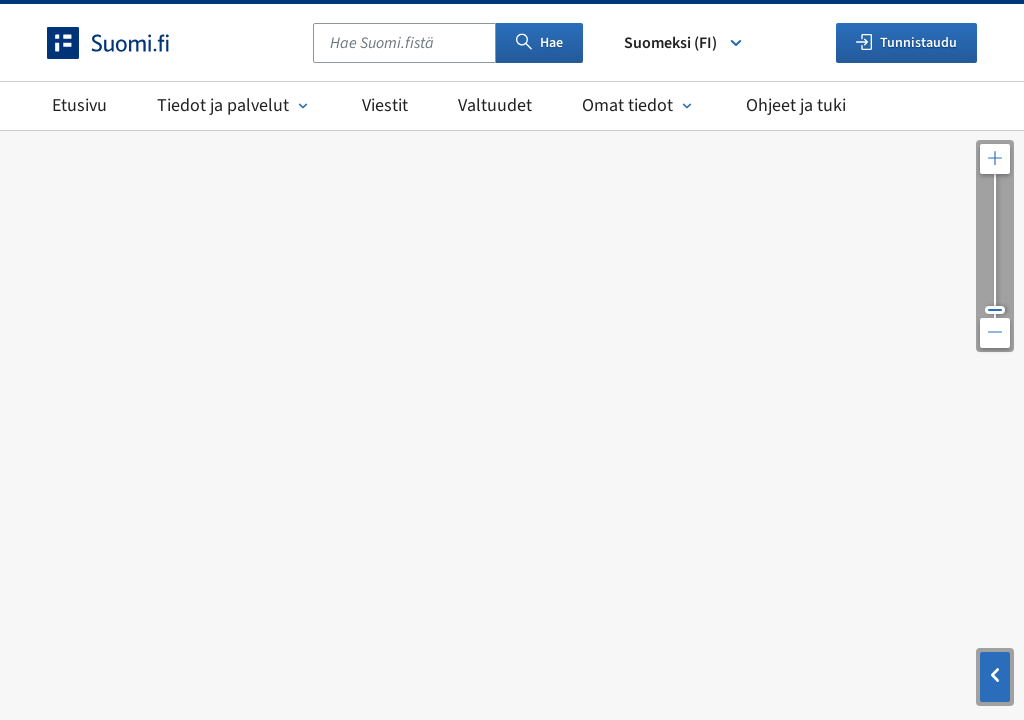  I want to click on Ohjeet ja tuki, so click(796, 105).